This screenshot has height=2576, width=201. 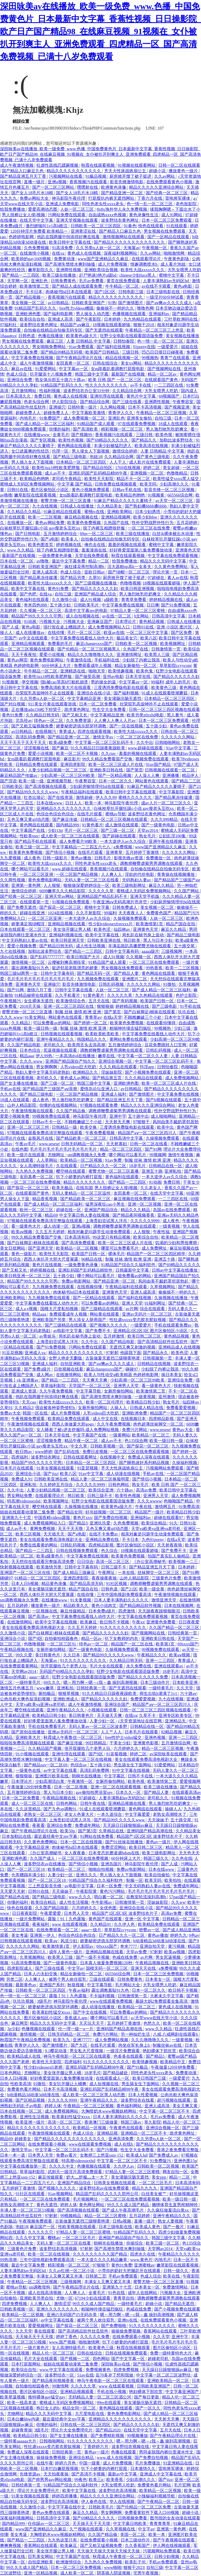 What do you see at coordinates (171, 1374) in the screenshot?
I see `操日本美女` at bounding box center [171, 1374].